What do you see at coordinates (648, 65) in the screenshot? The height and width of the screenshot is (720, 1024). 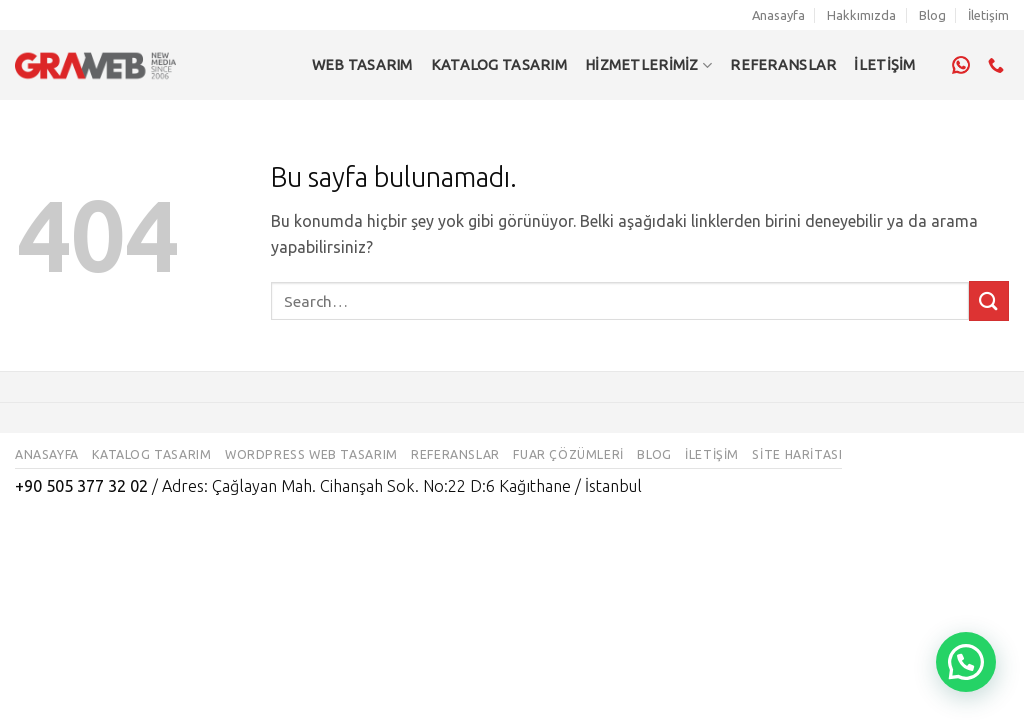 I see `Hizmetlerimiz` at bounding box center [648, 65].